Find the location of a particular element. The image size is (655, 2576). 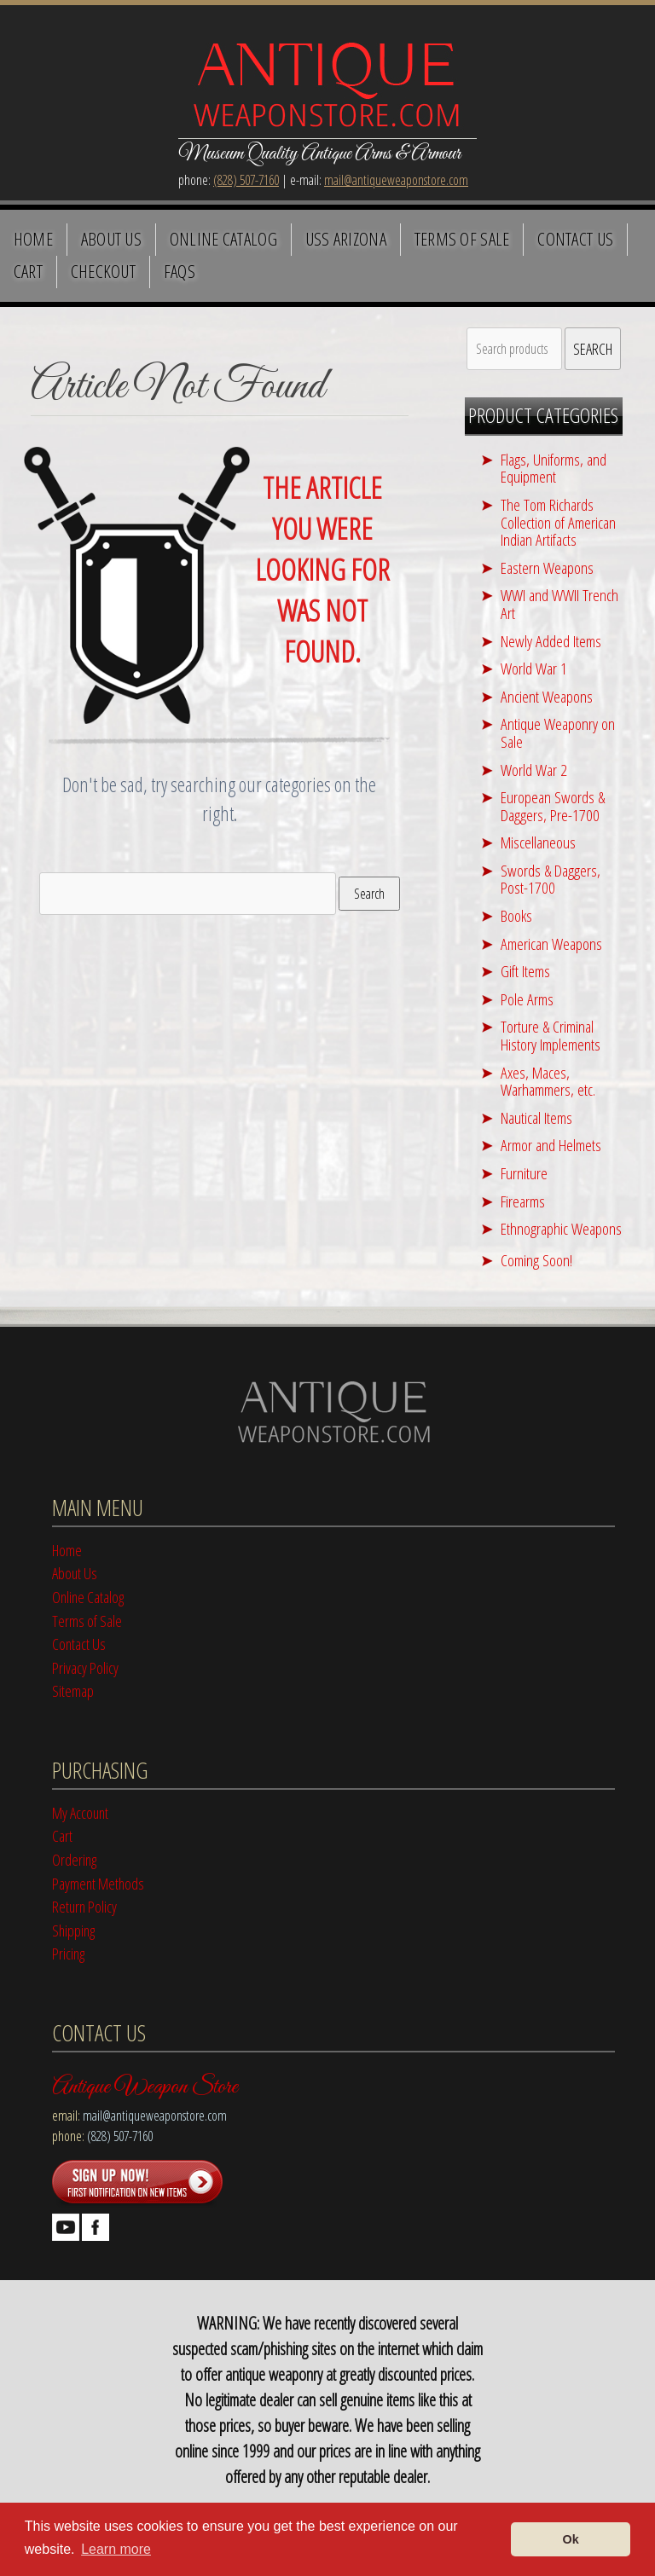

World War 1 is located at coordinates (534, 668).